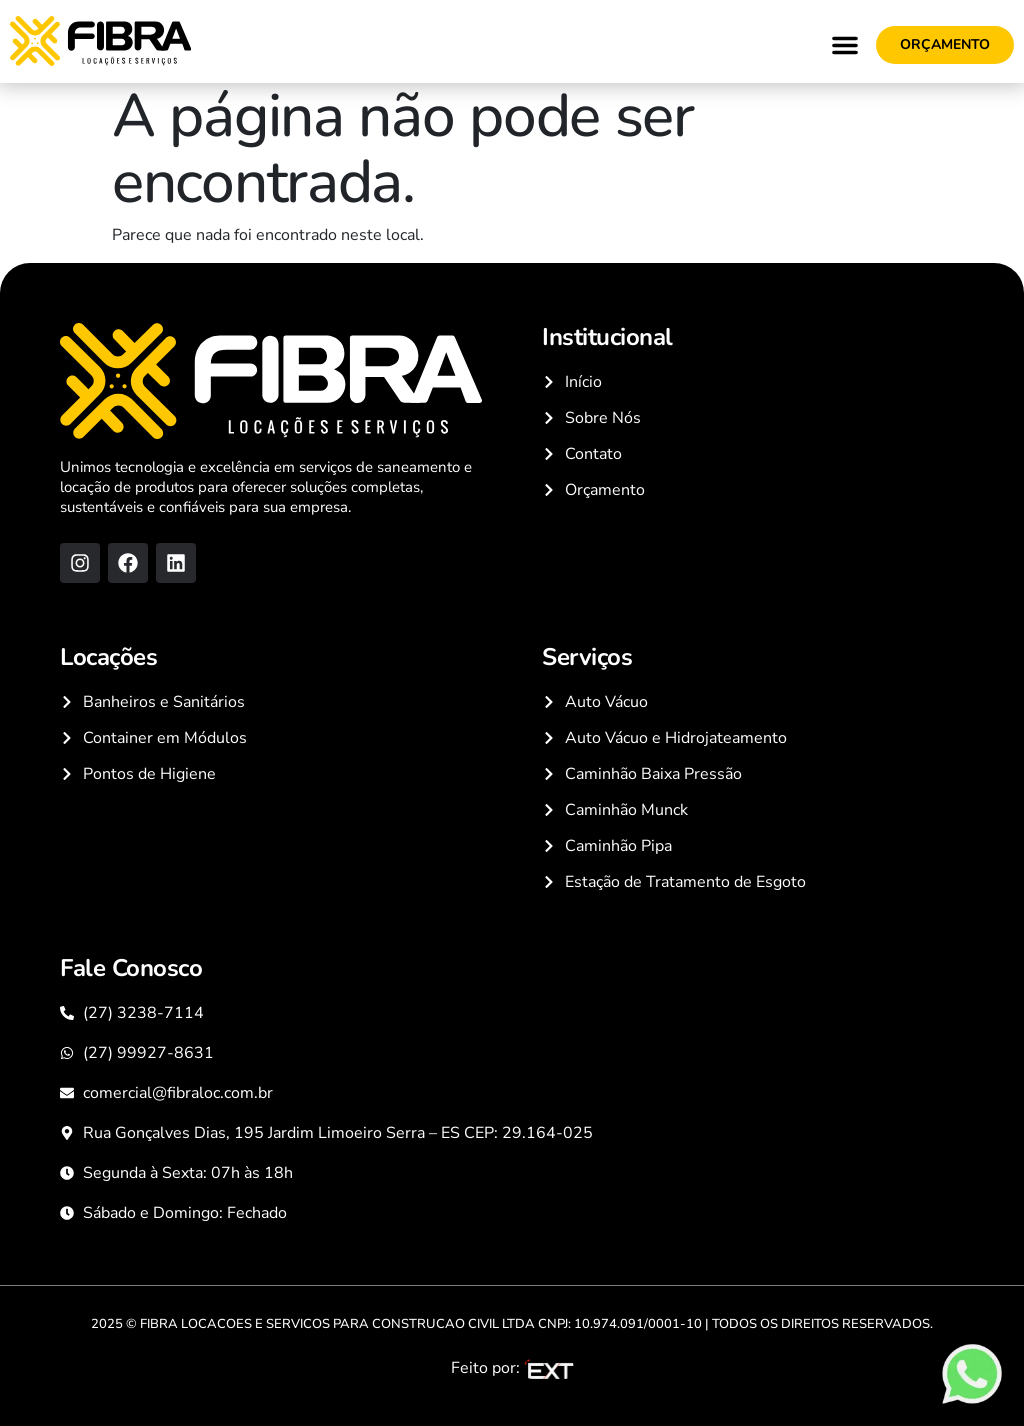 This screenshot has width=1024, height=1426. What do you see at coordinates (845, 45) in the screenshot?
I see `[button]` at bounding box center [845, 45].